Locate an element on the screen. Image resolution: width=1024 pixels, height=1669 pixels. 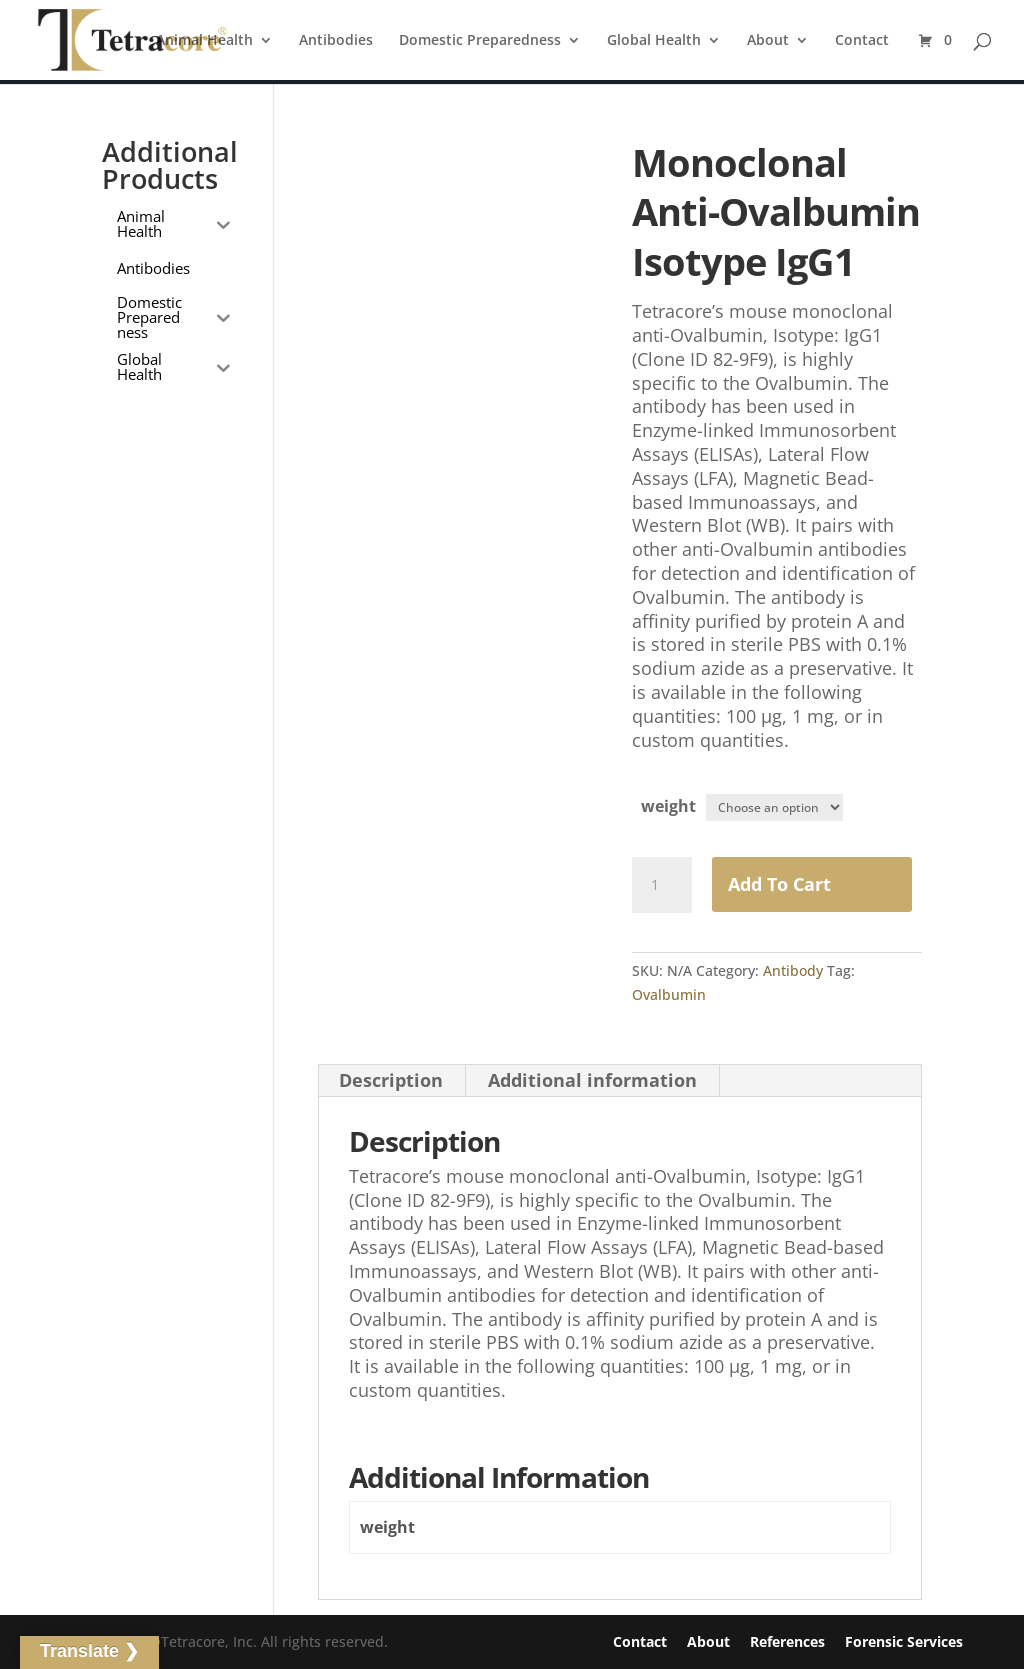
Animal Health is located at coordinates (204, 41).